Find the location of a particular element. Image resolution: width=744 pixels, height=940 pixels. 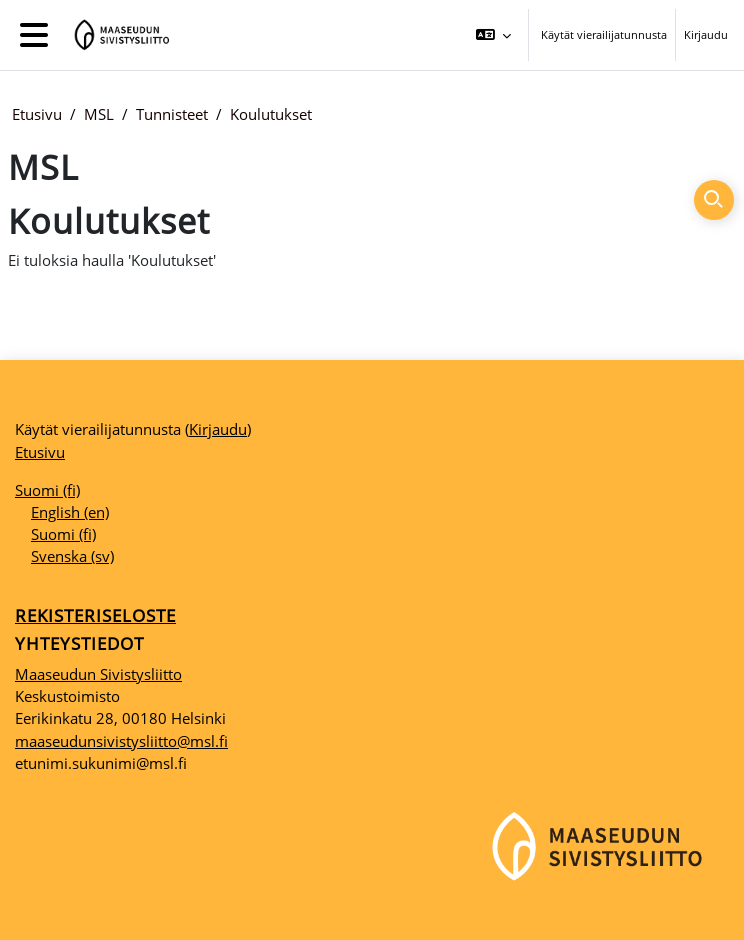

[button] is located at coordinates (493, 35).